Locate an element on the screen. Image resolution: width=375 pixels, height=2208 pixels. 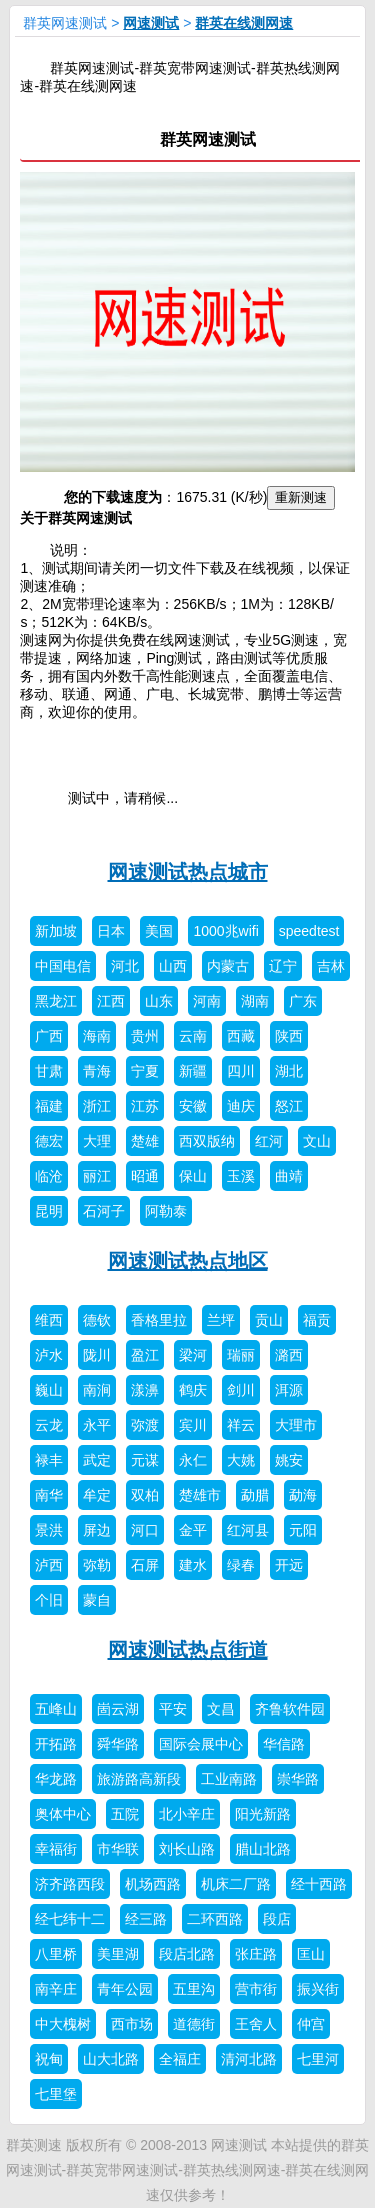
美国 is located at coordinates (159, 931).